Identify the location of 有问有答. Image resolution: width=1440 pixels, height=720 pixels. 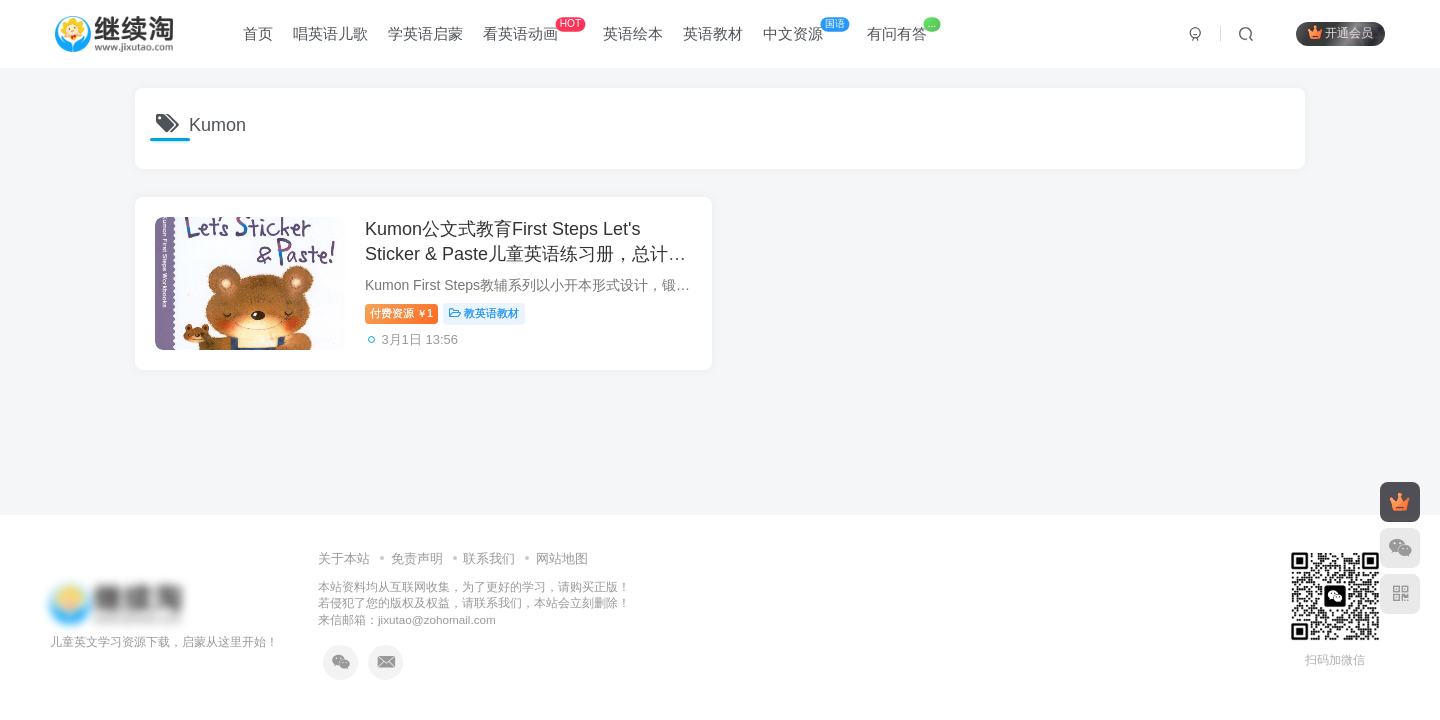
(903, 29).